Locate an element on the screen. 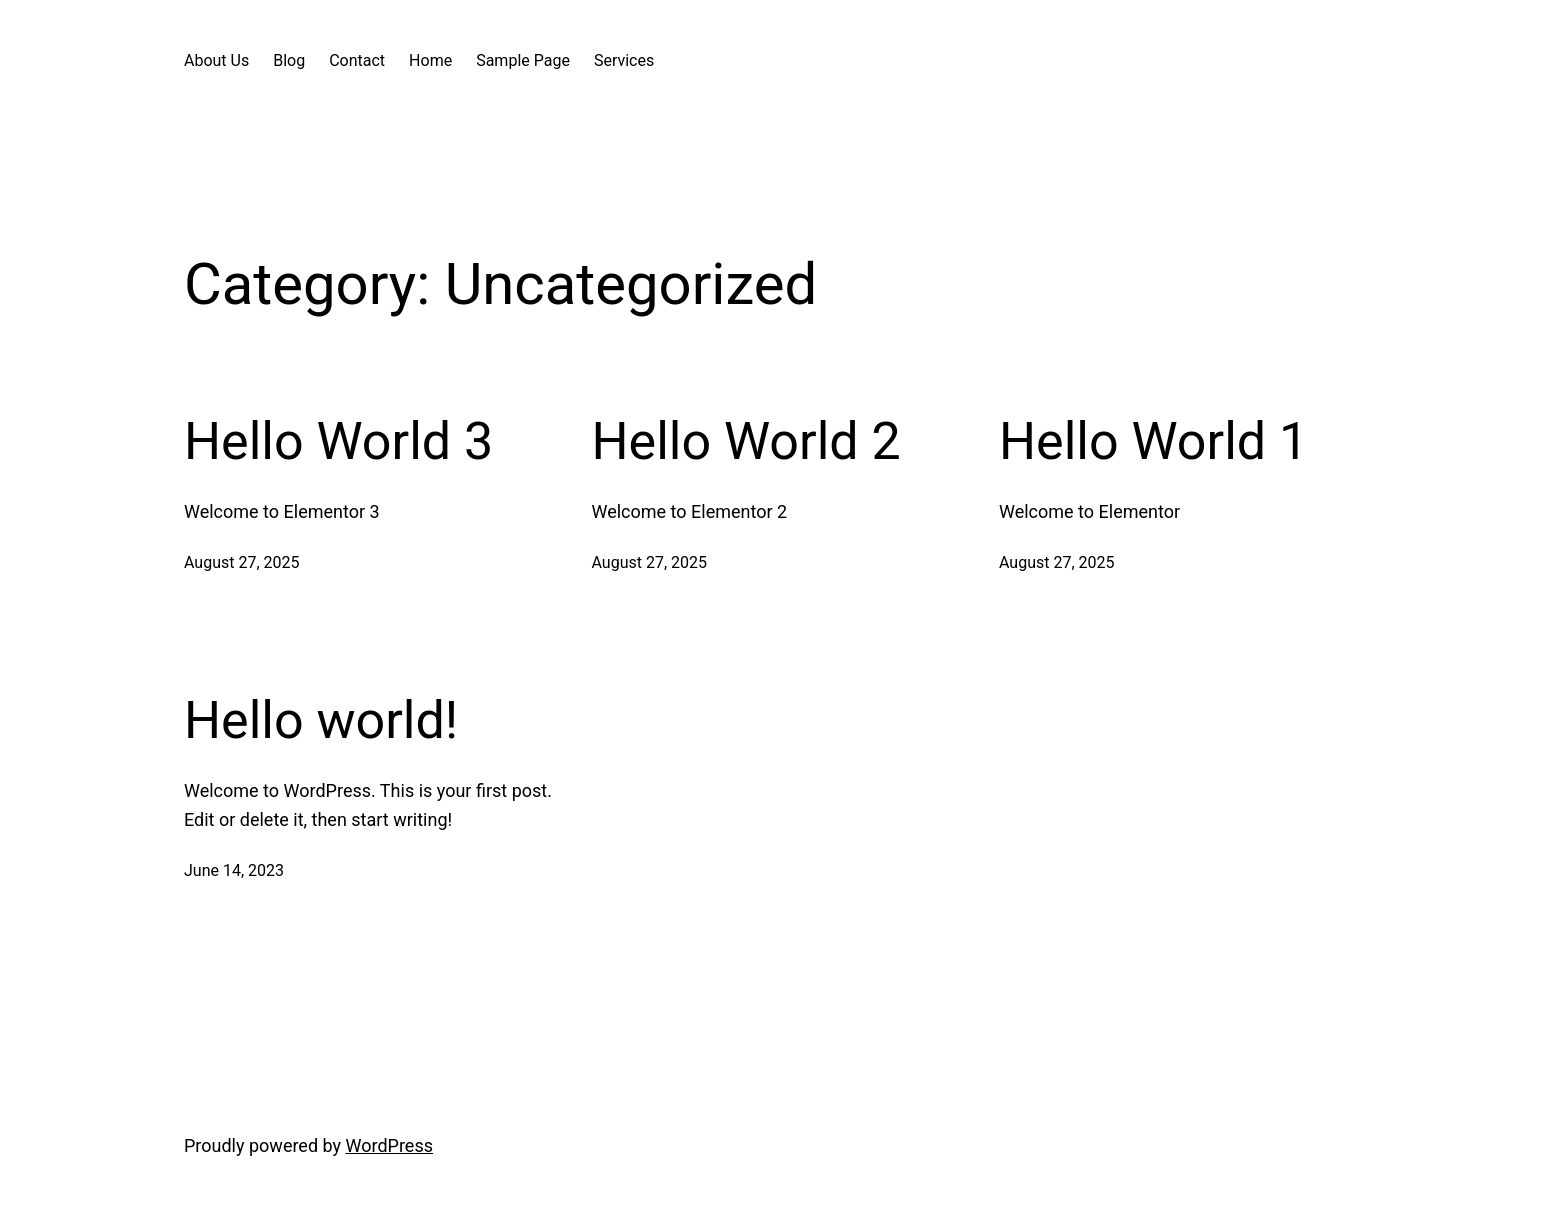 Image resolution: width=1568 pixels, height=1209 pixels. WordPress is located at coordinates (389, 1145).